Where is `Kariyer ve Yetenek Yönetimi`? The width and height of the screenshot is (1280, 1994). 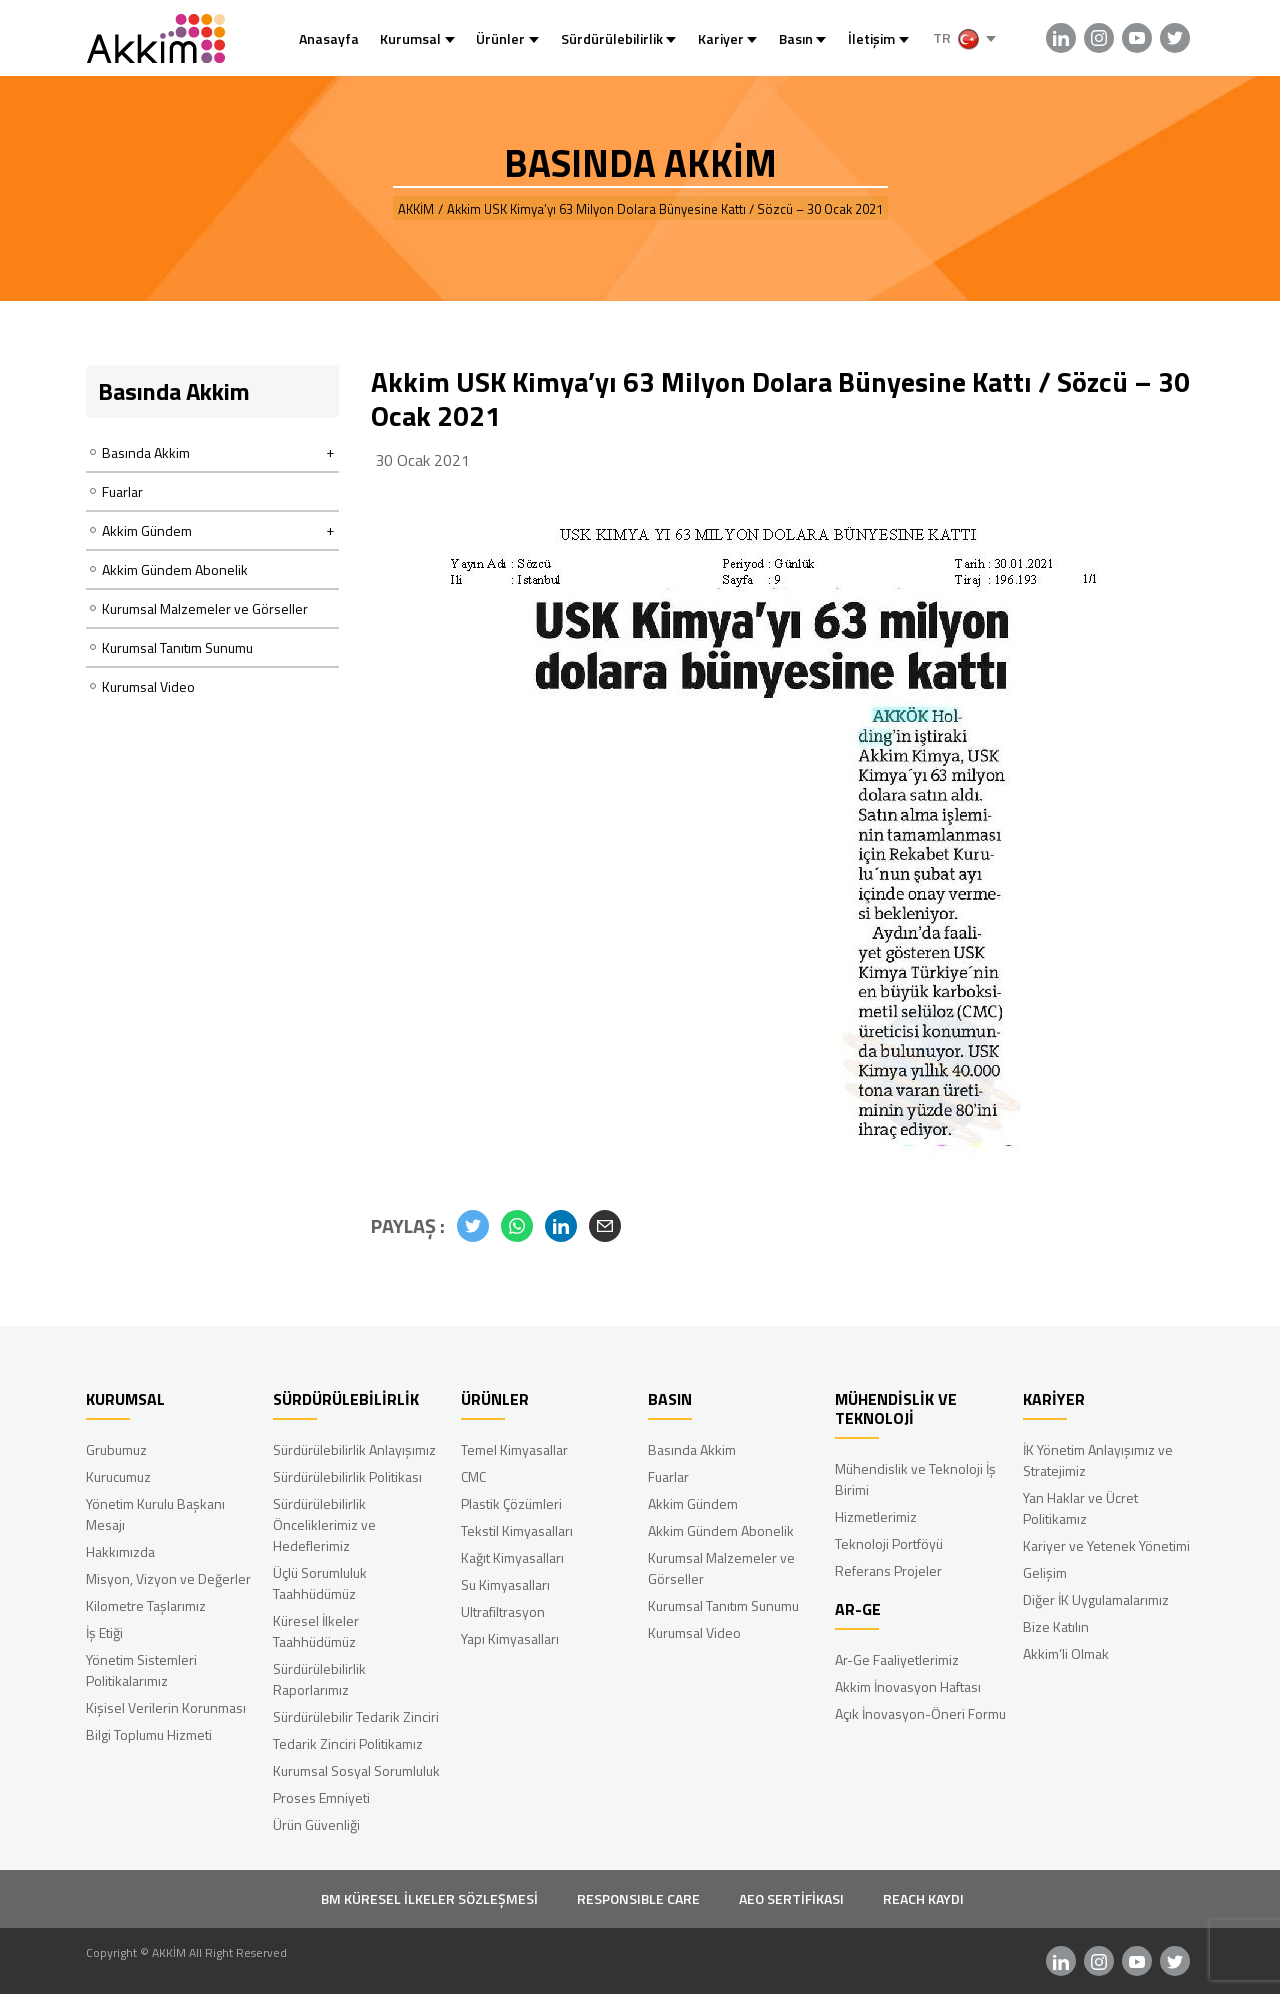
Kariyer ve Yetenek Yönetimi is located at coordinates (1106, 1545).